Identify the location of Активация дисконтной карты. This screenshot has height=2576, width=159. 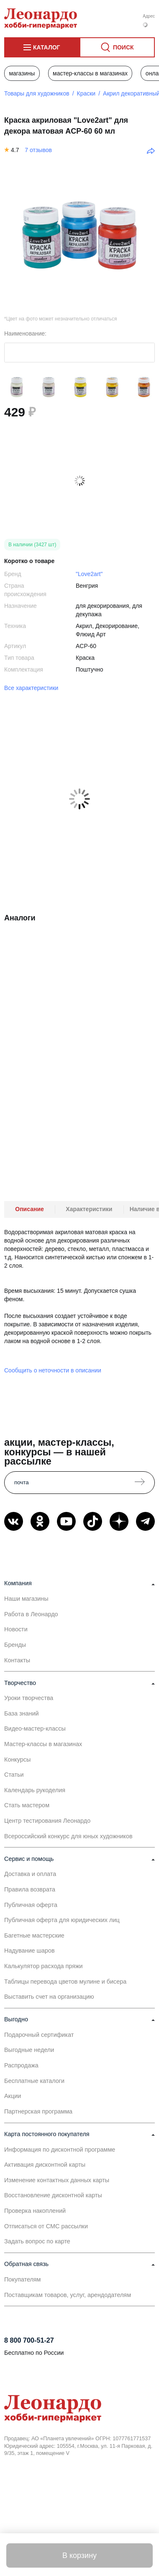
(44, 2164).